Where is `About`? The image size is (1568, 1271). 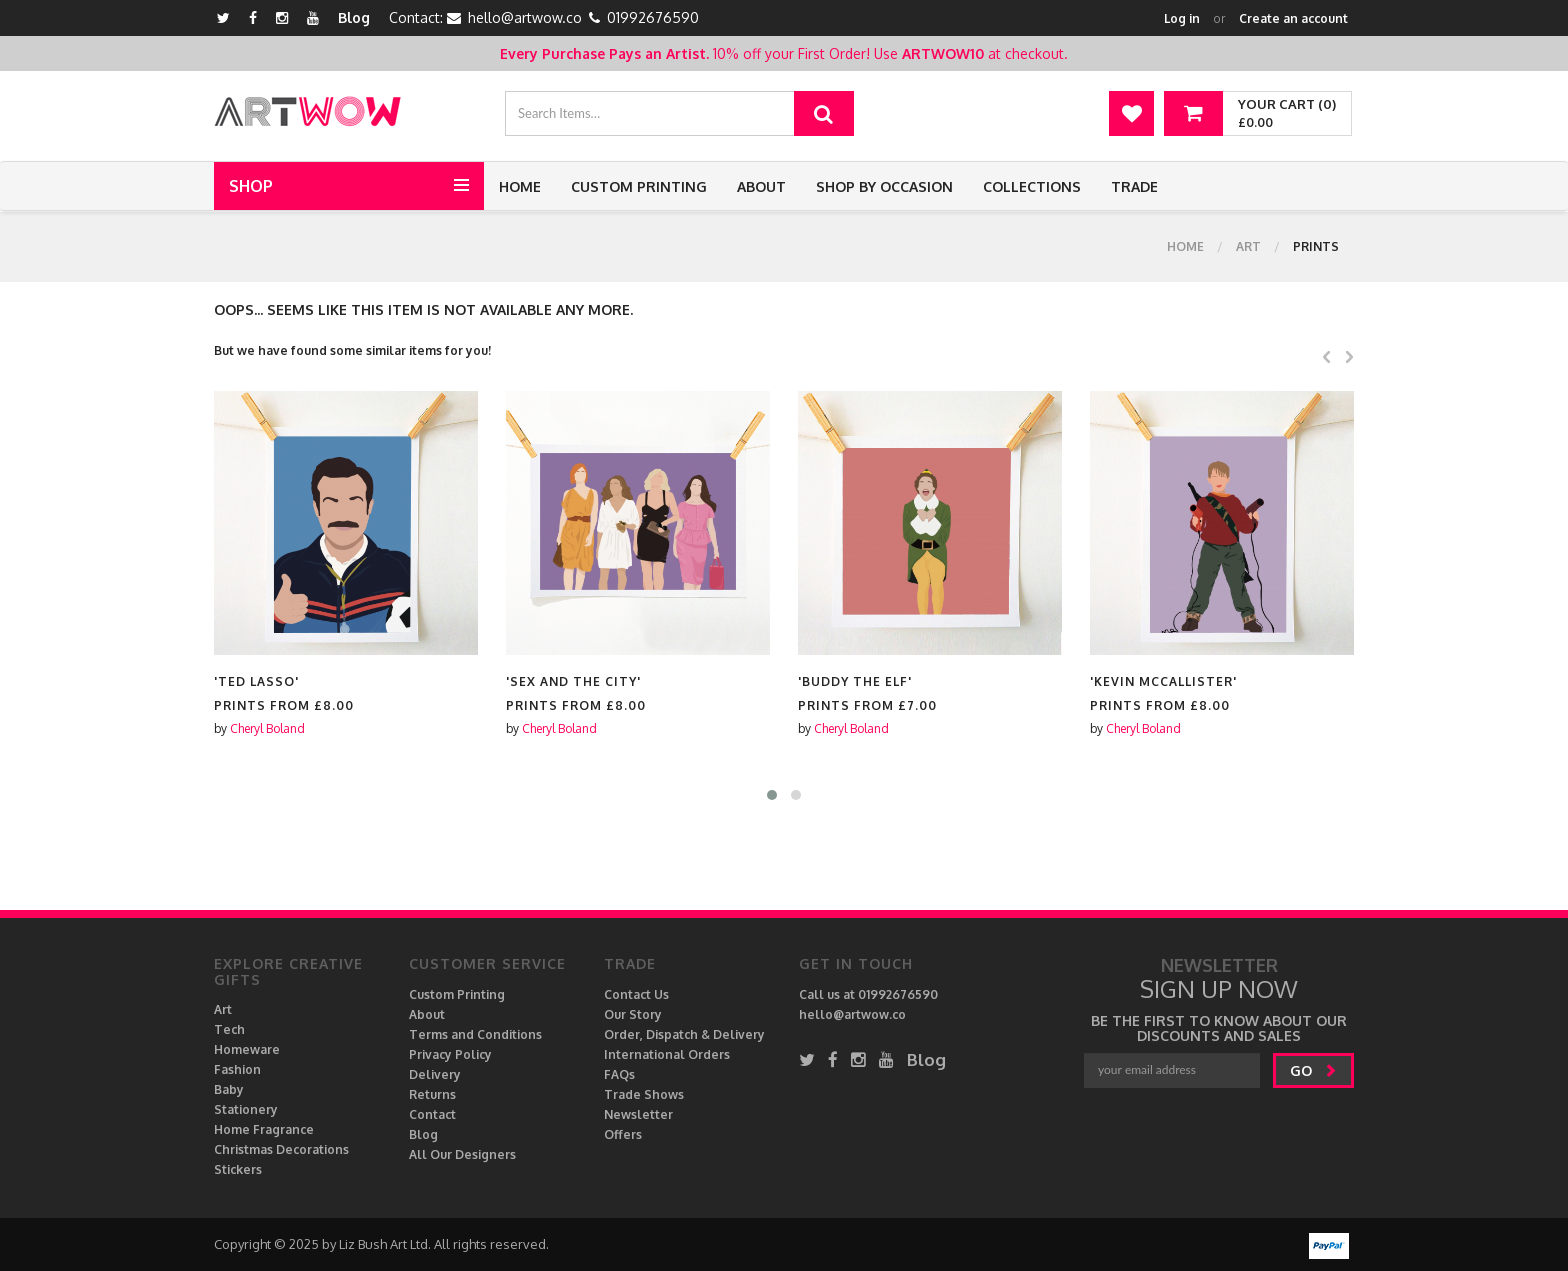
About is located at coordinates (761, 186).